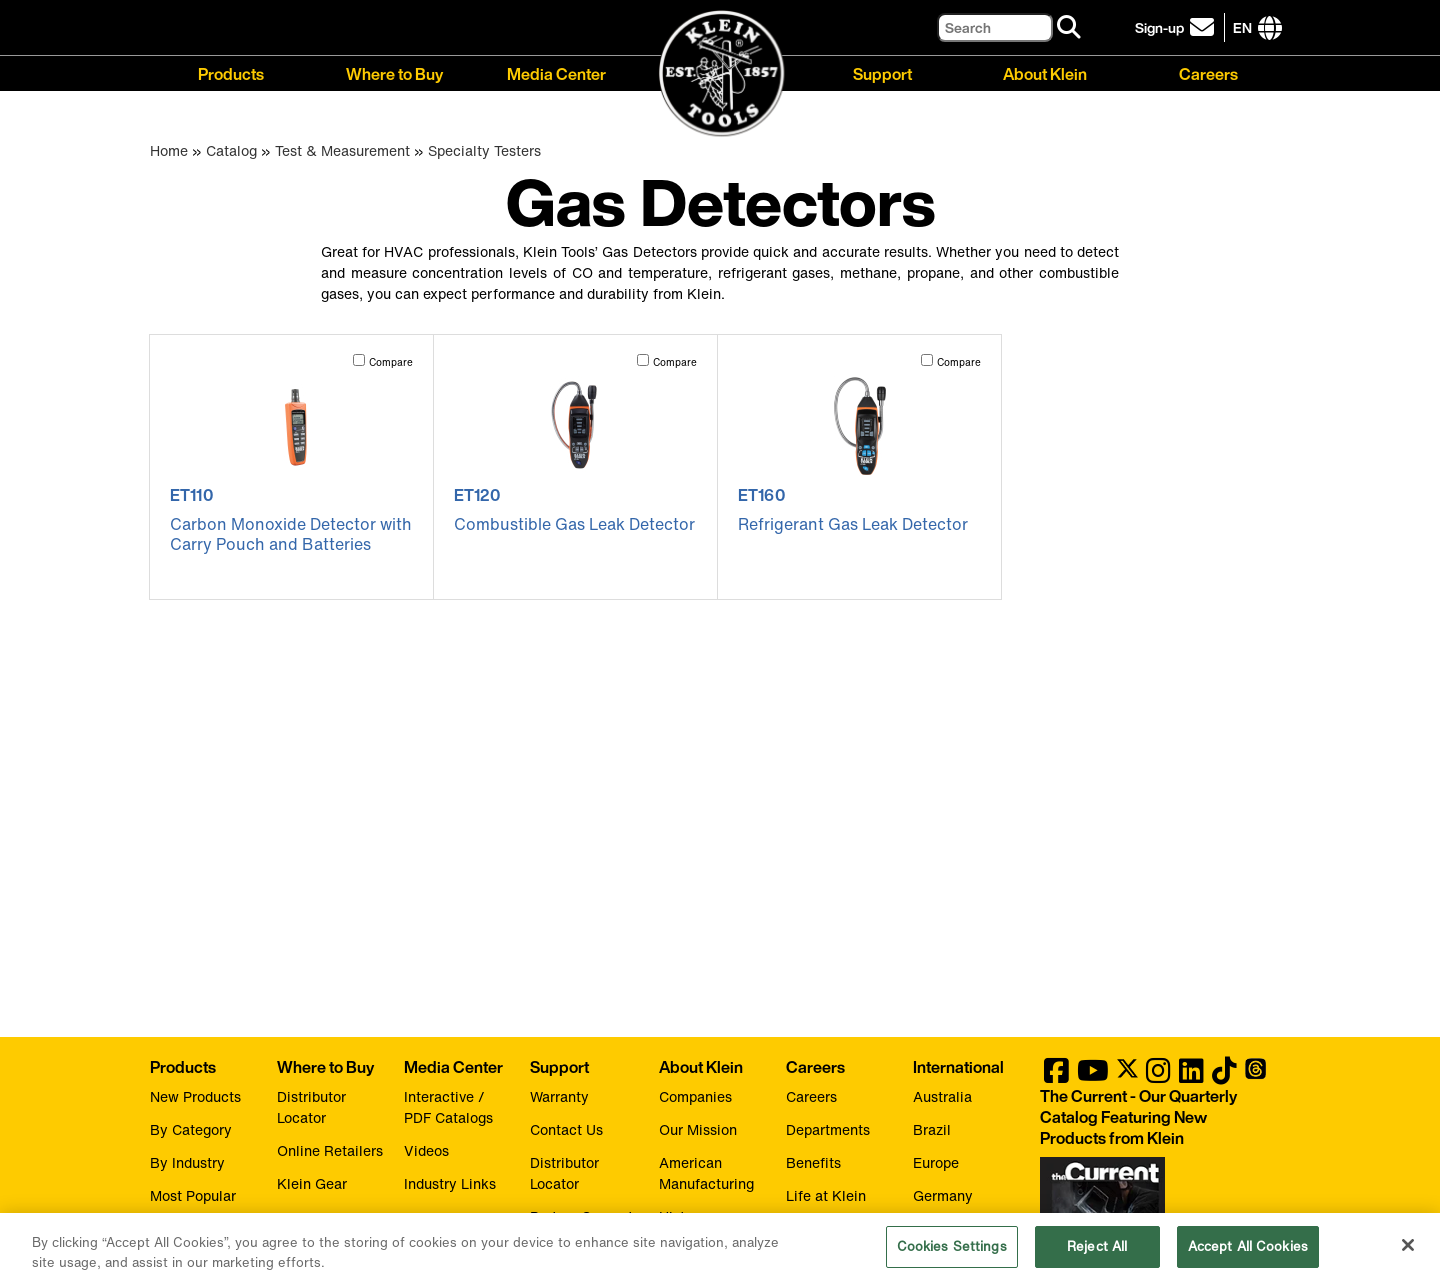 The height and width of the screenshot is (1282, 1440). Describe the element at coordinates (391, 362) in the screenshot. I see `Compare` at that location.